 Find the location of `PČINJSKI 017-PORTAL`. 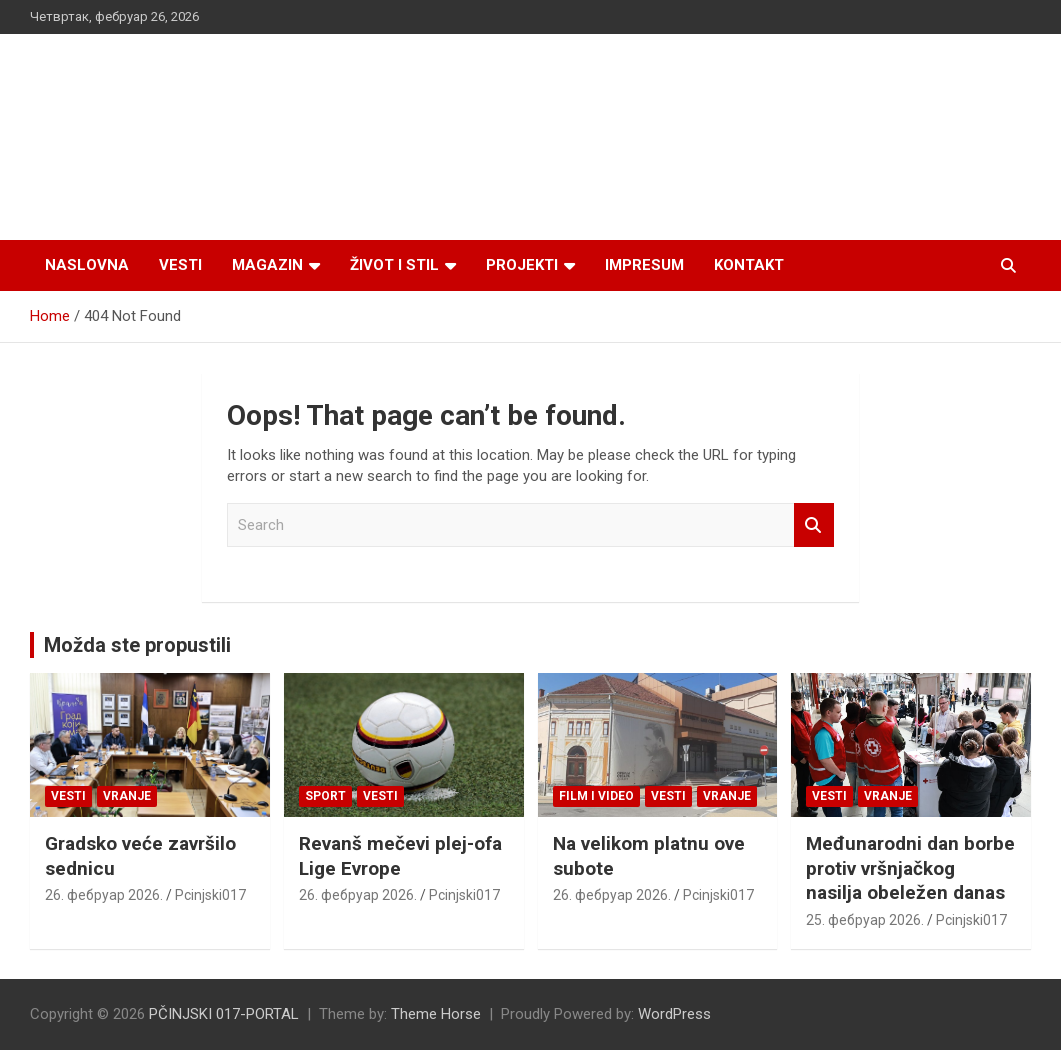

PČINJSKI 017-PORTAL is located at coordinates (224, 1014).